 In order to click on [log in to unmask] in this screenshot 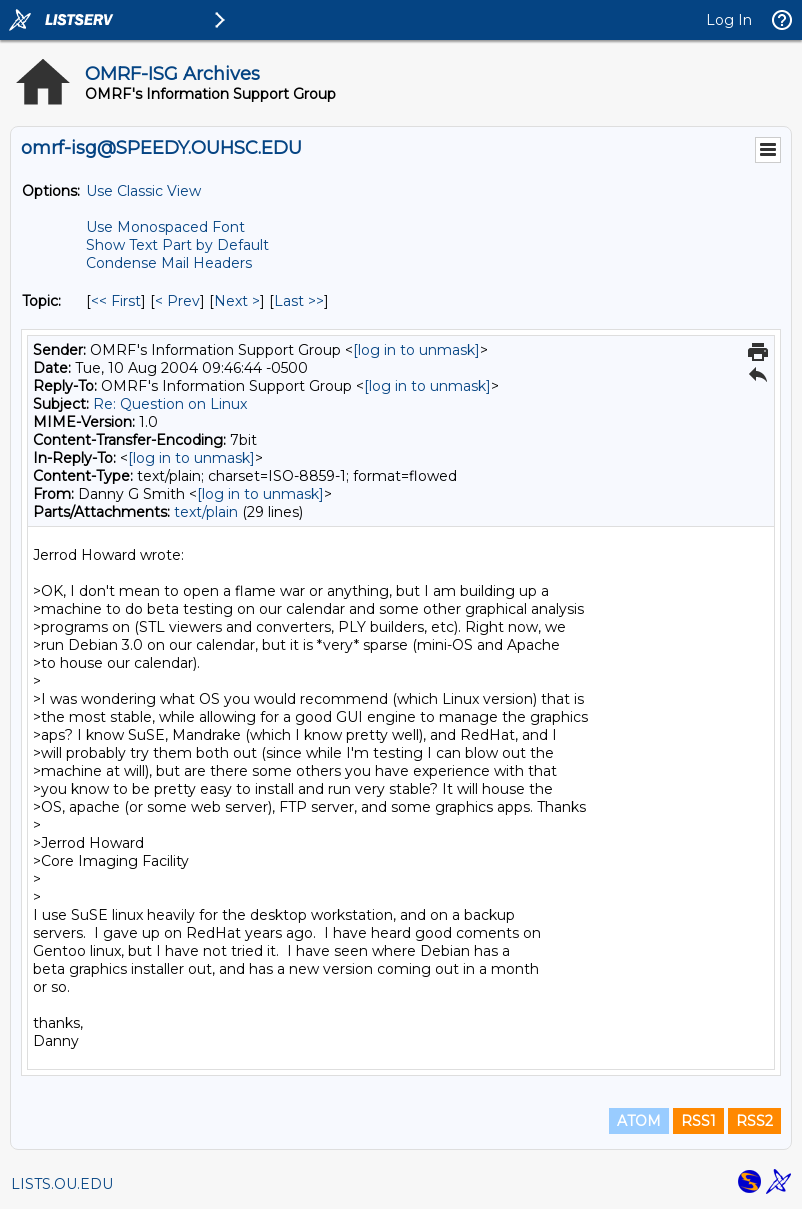, I will do `click(416, 350)`.